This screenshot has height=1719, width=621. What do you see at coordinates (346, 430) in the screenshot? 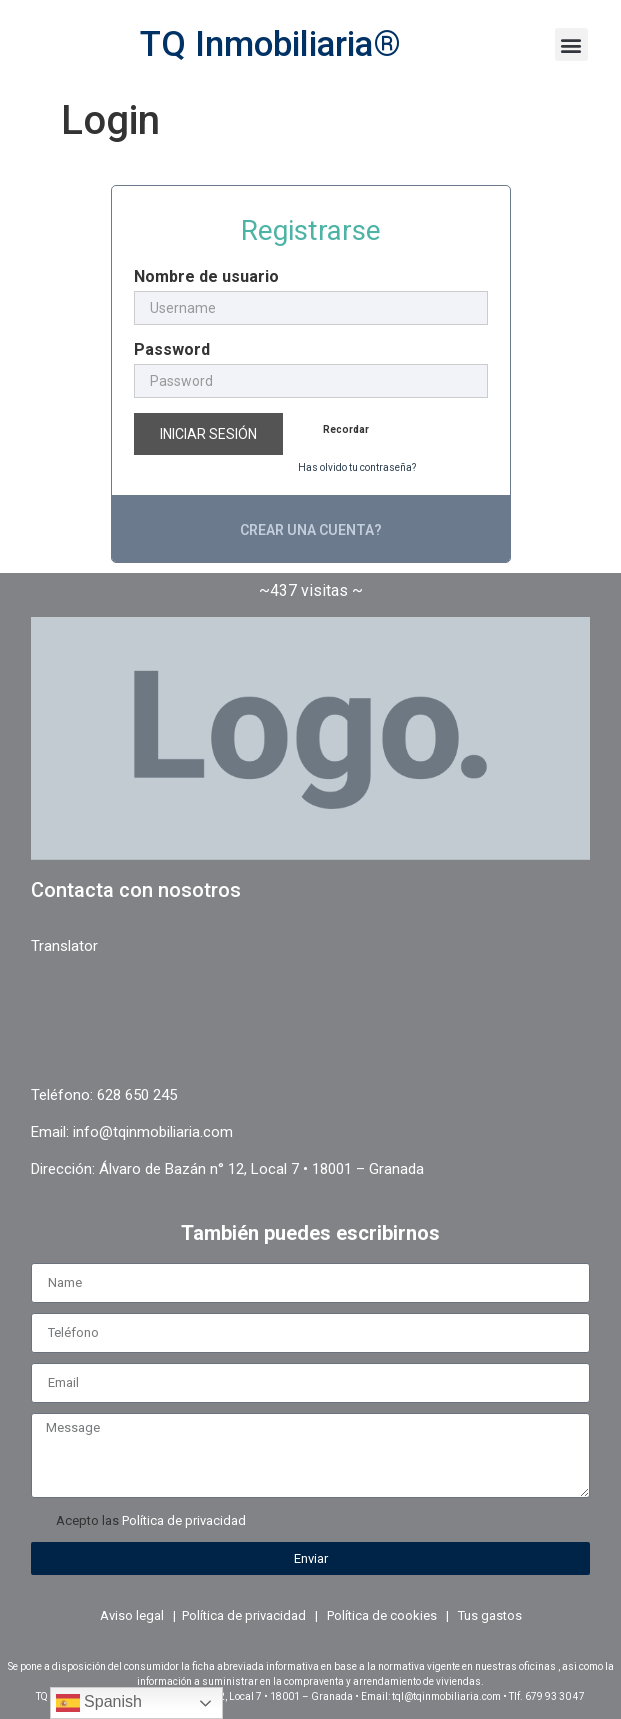
I see `Recordar` at bounding box center [346, 430].